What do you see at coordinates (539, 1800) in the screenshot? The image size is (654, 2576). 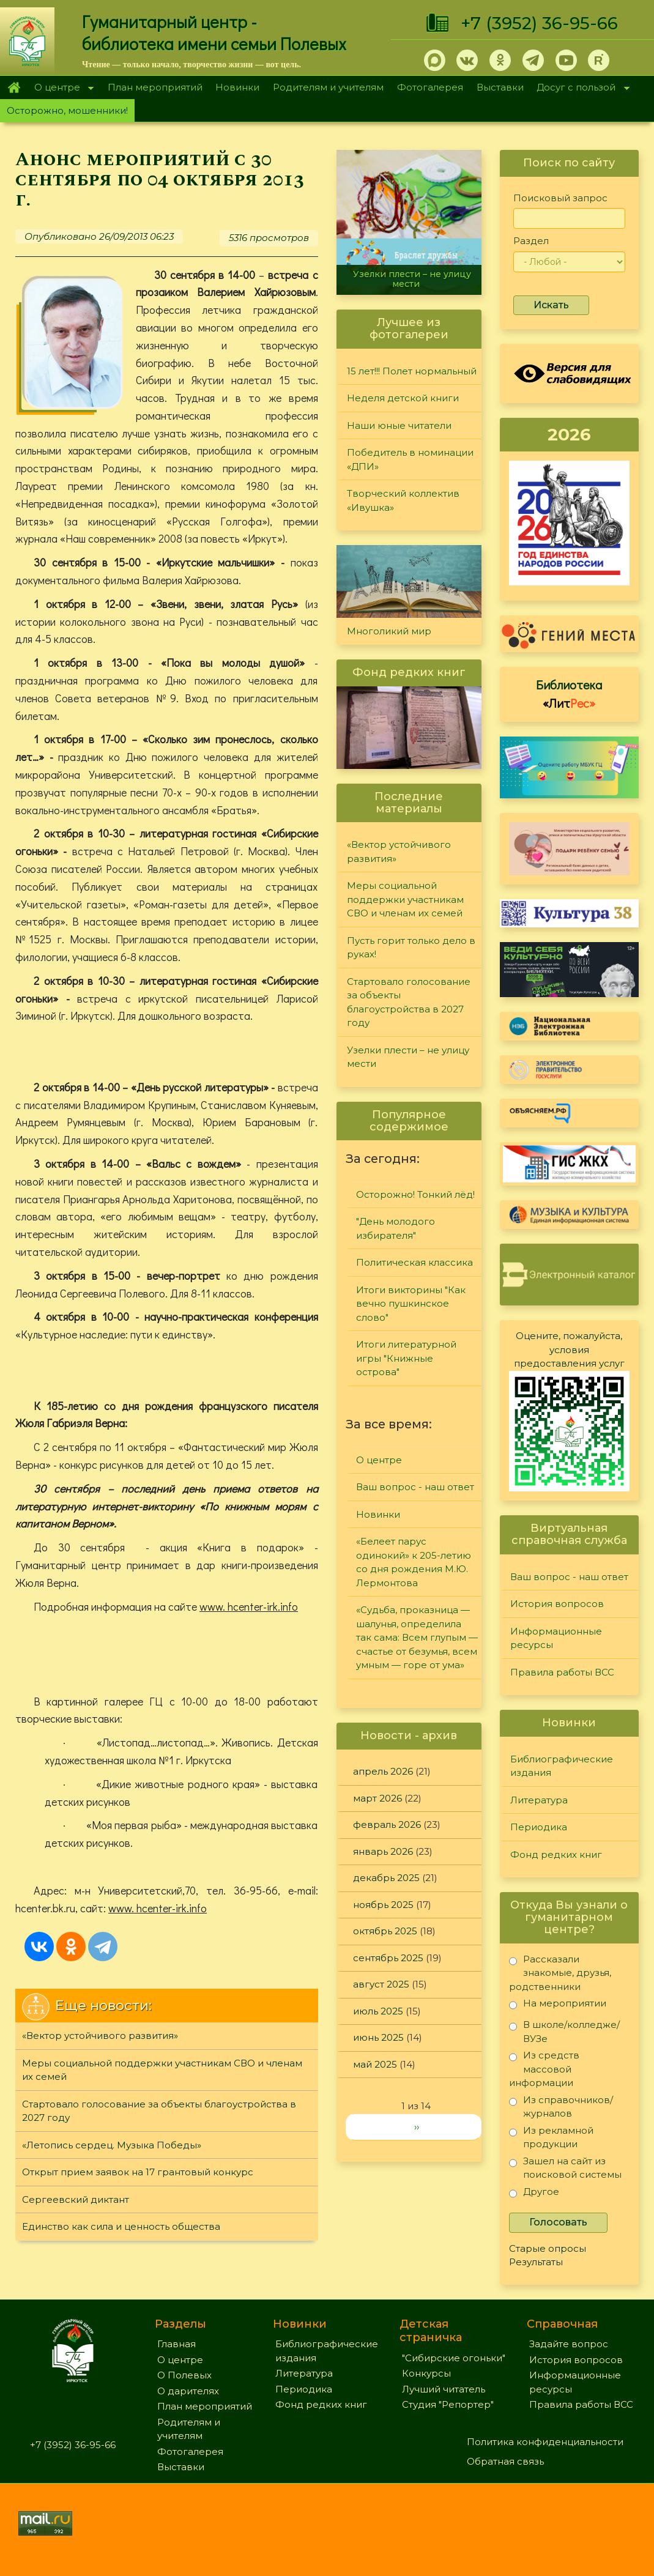 I see `Литература` at bounding box center [539, 1800].